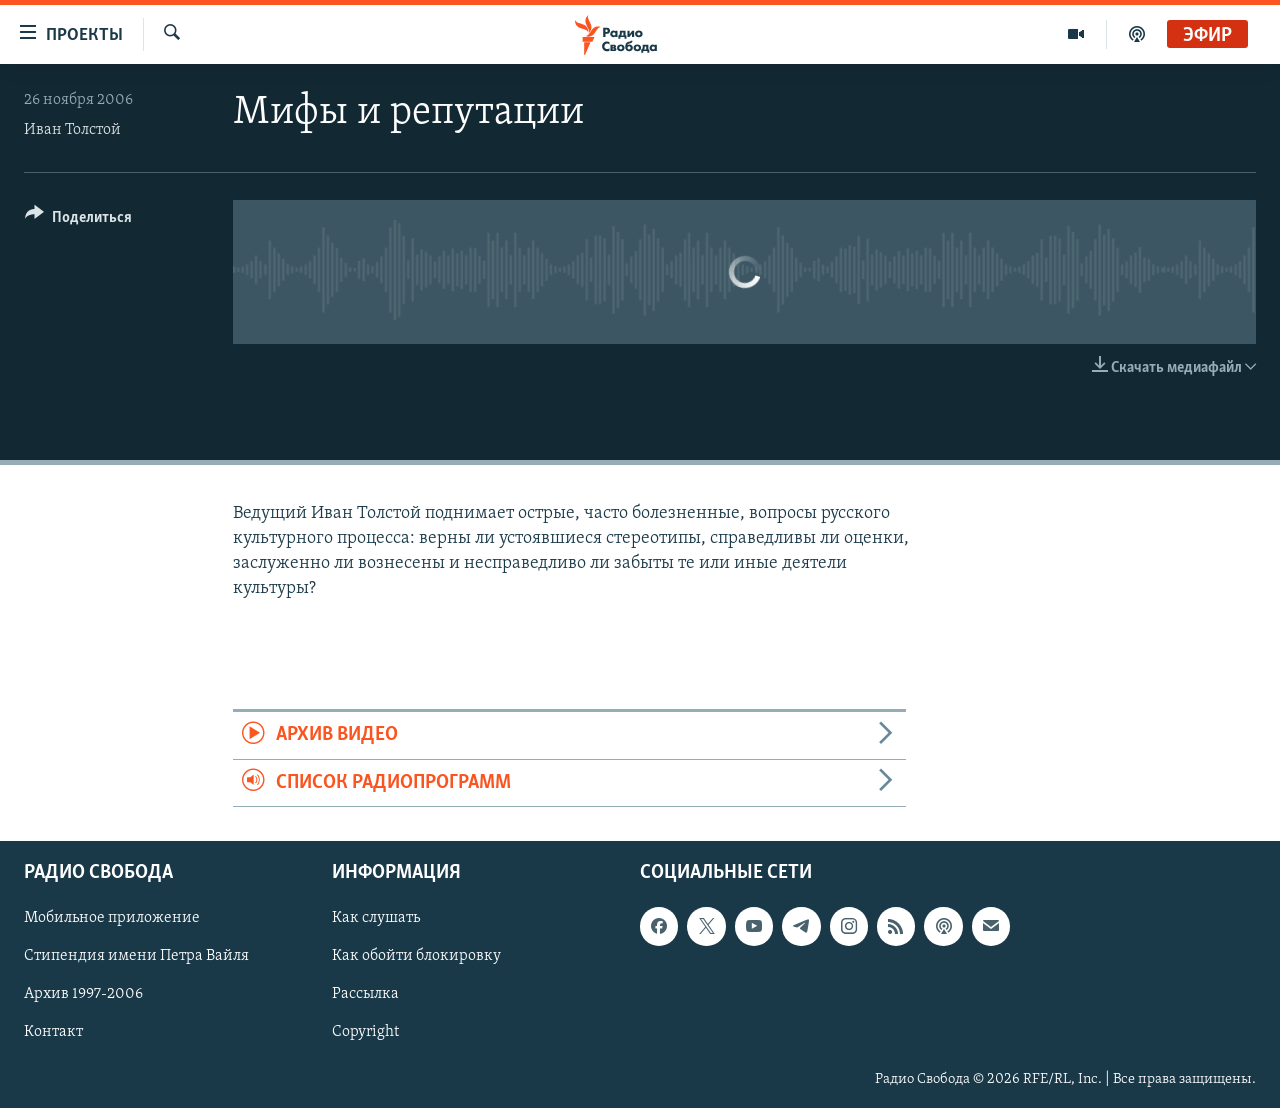 The width and height of the screenshot is (1280, 1108). I want to click on Архив 1997-2006, so click(83, 994).